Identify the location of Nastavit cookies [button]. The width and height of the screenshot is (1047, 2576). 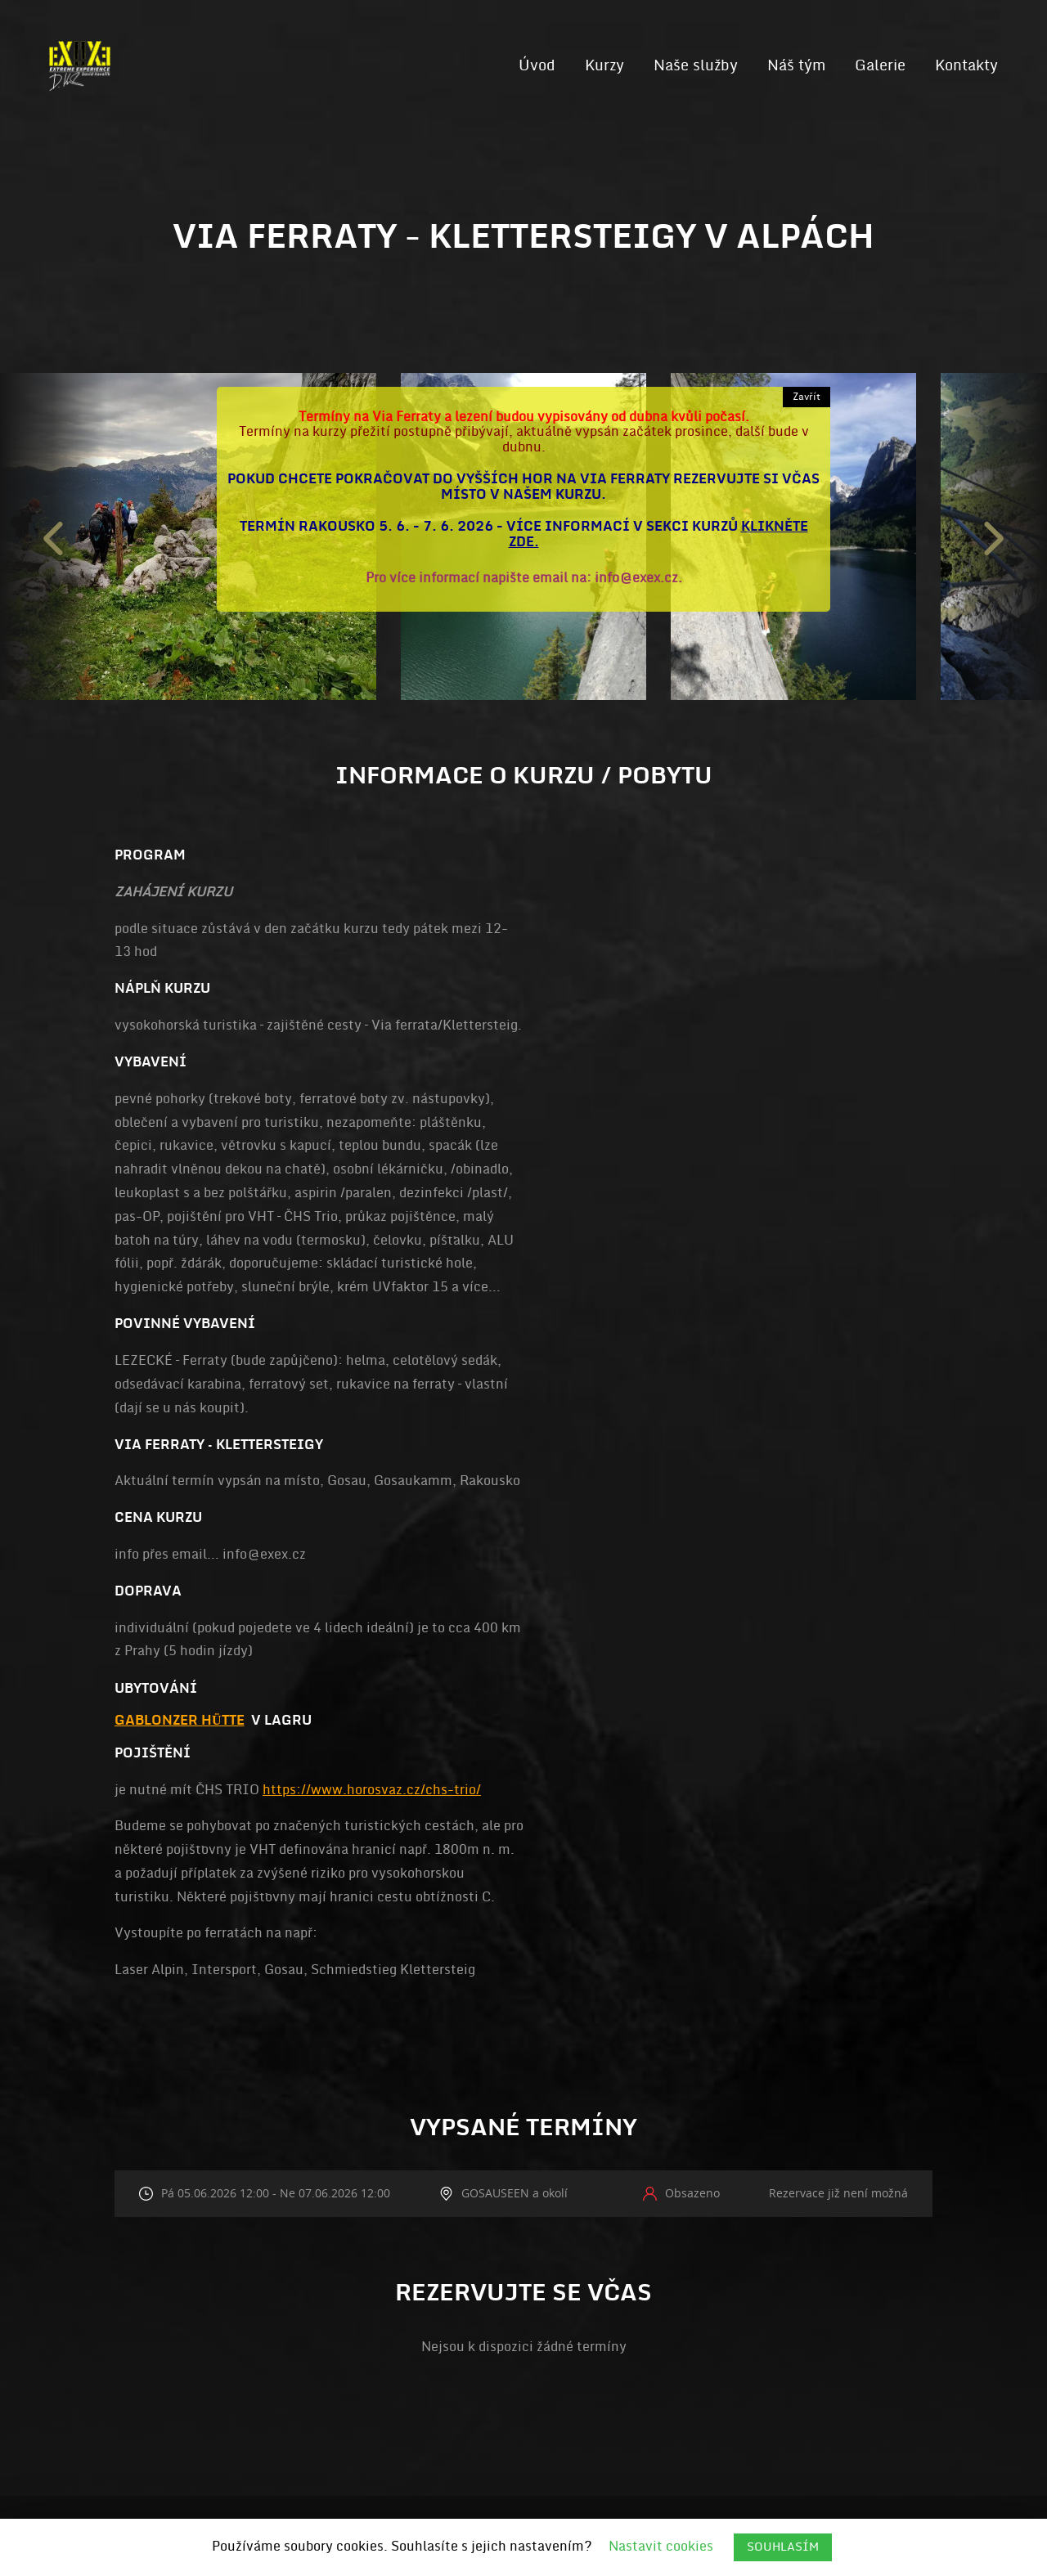
(661, 2547).